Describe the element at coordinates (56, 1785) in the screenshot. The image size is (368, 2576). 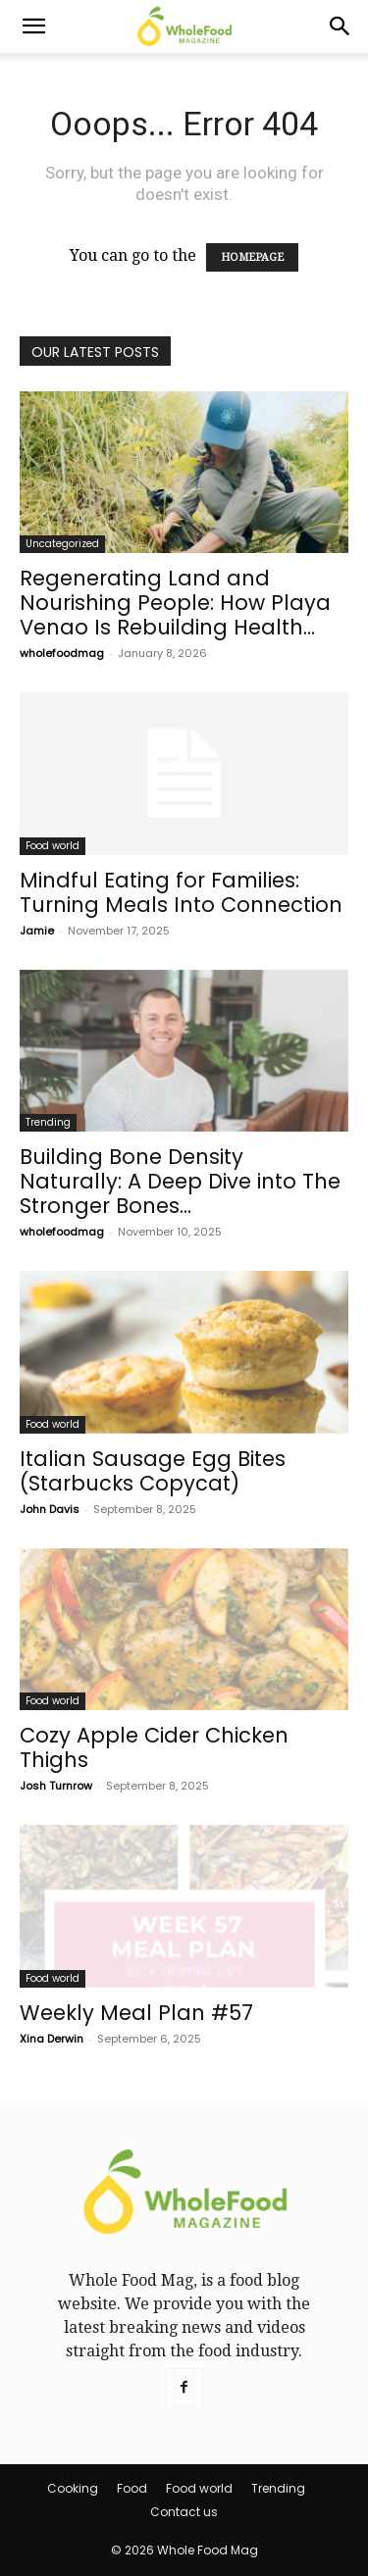
I see `Josh Turnrow` at that location.